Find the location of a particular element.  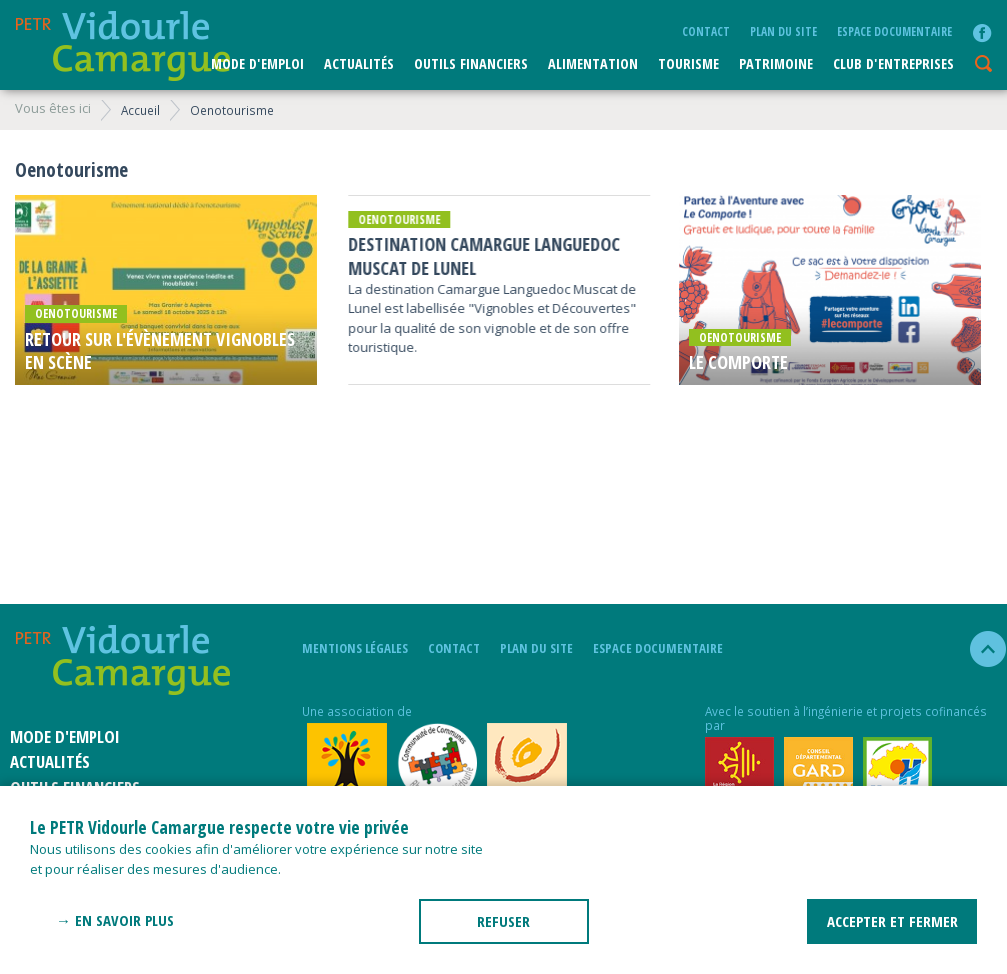

ALIMENTATION is located at coordinates (593, 63).